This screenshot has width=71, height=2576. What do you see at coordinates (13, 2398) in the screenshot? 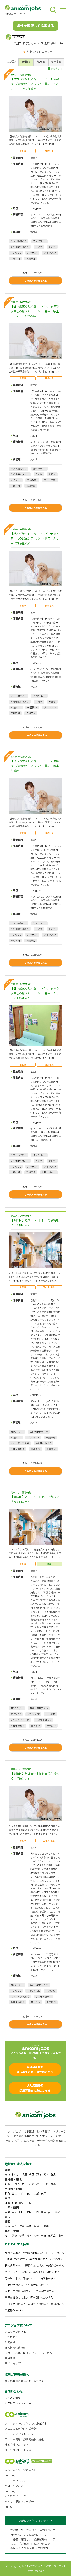
I see `よくある質問` at bounding box center [13, 2398].